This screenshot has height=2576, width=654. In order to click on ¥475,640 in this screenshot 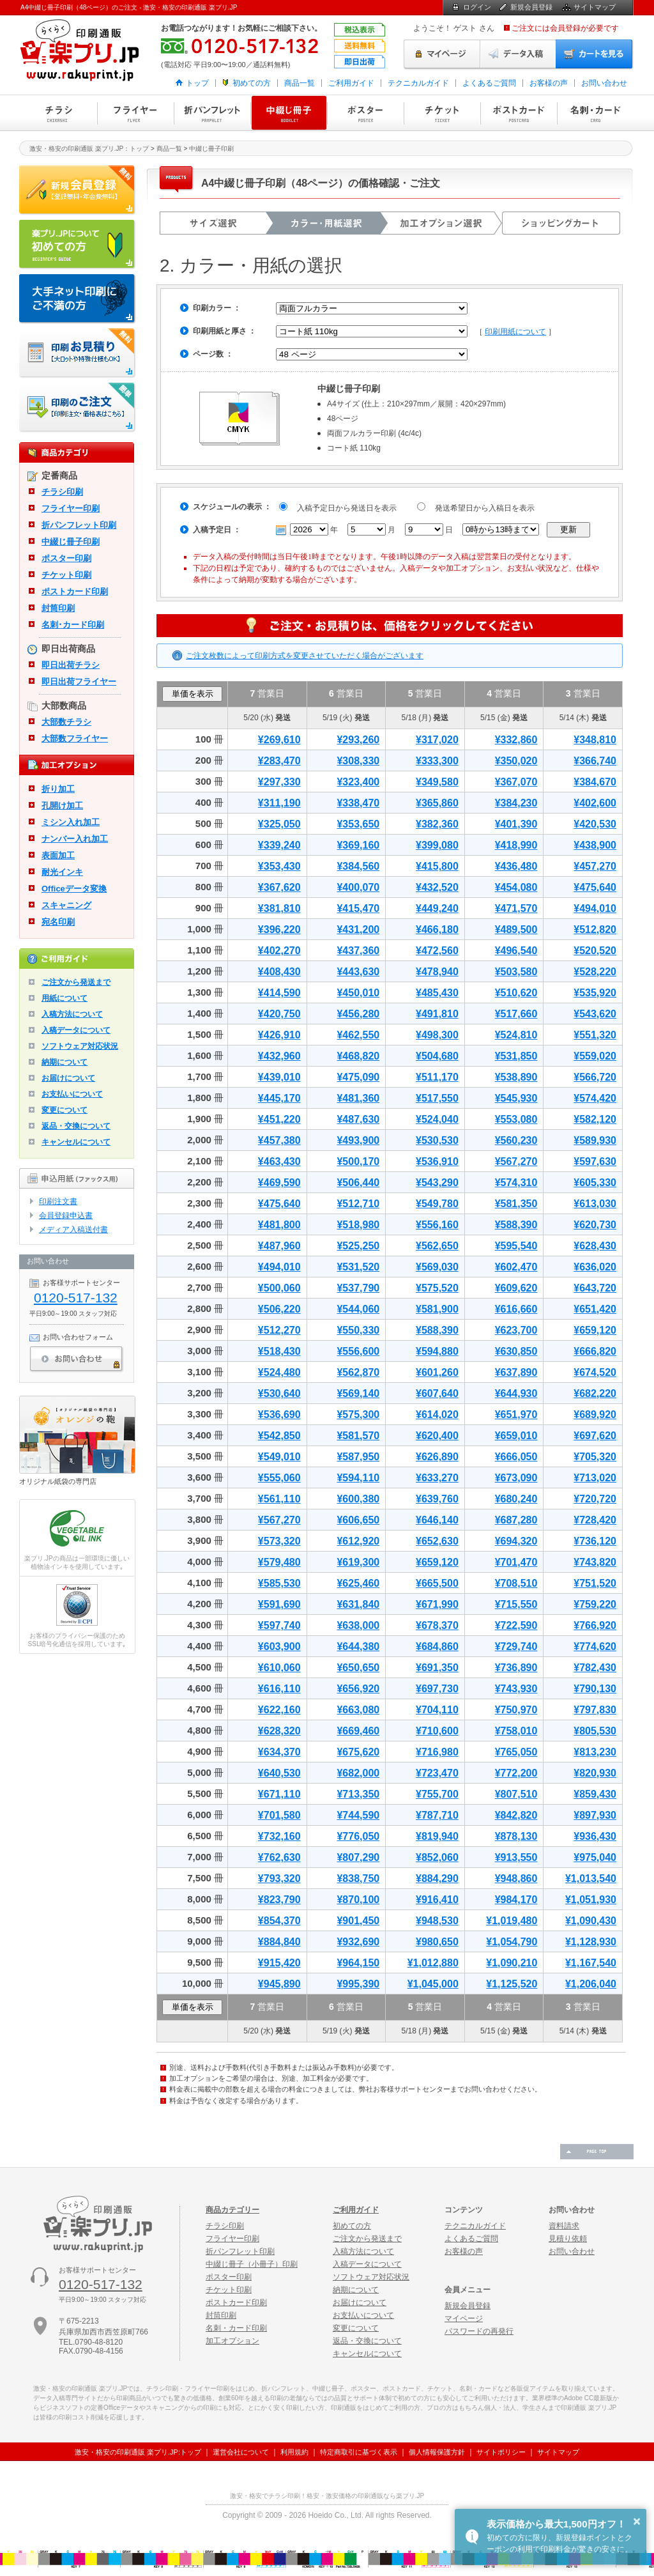, I will do `click(595, 887)`.